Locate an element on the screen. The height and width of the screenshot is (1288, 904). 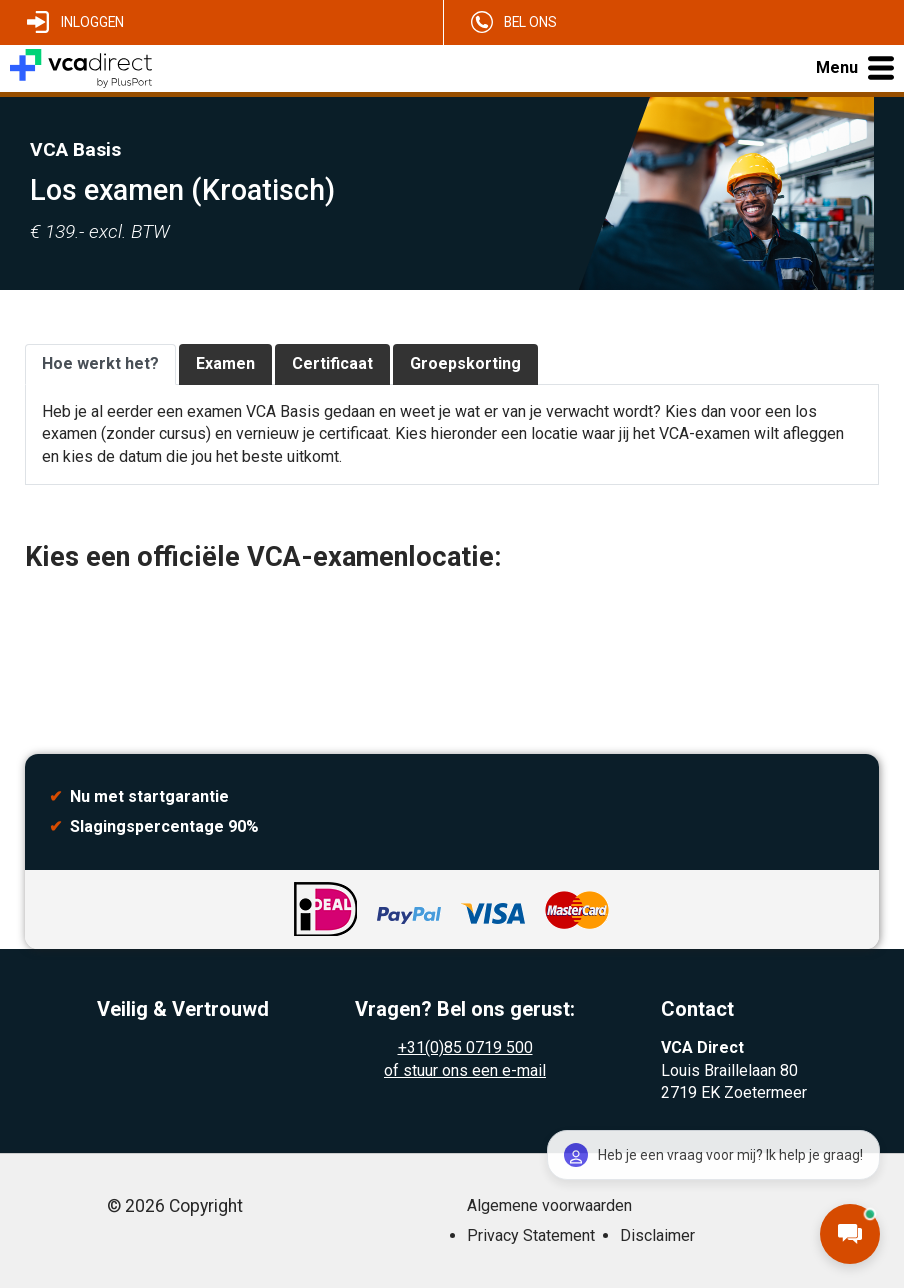
+31(0)85 0719 500 is located at coordinates (465, 1047).